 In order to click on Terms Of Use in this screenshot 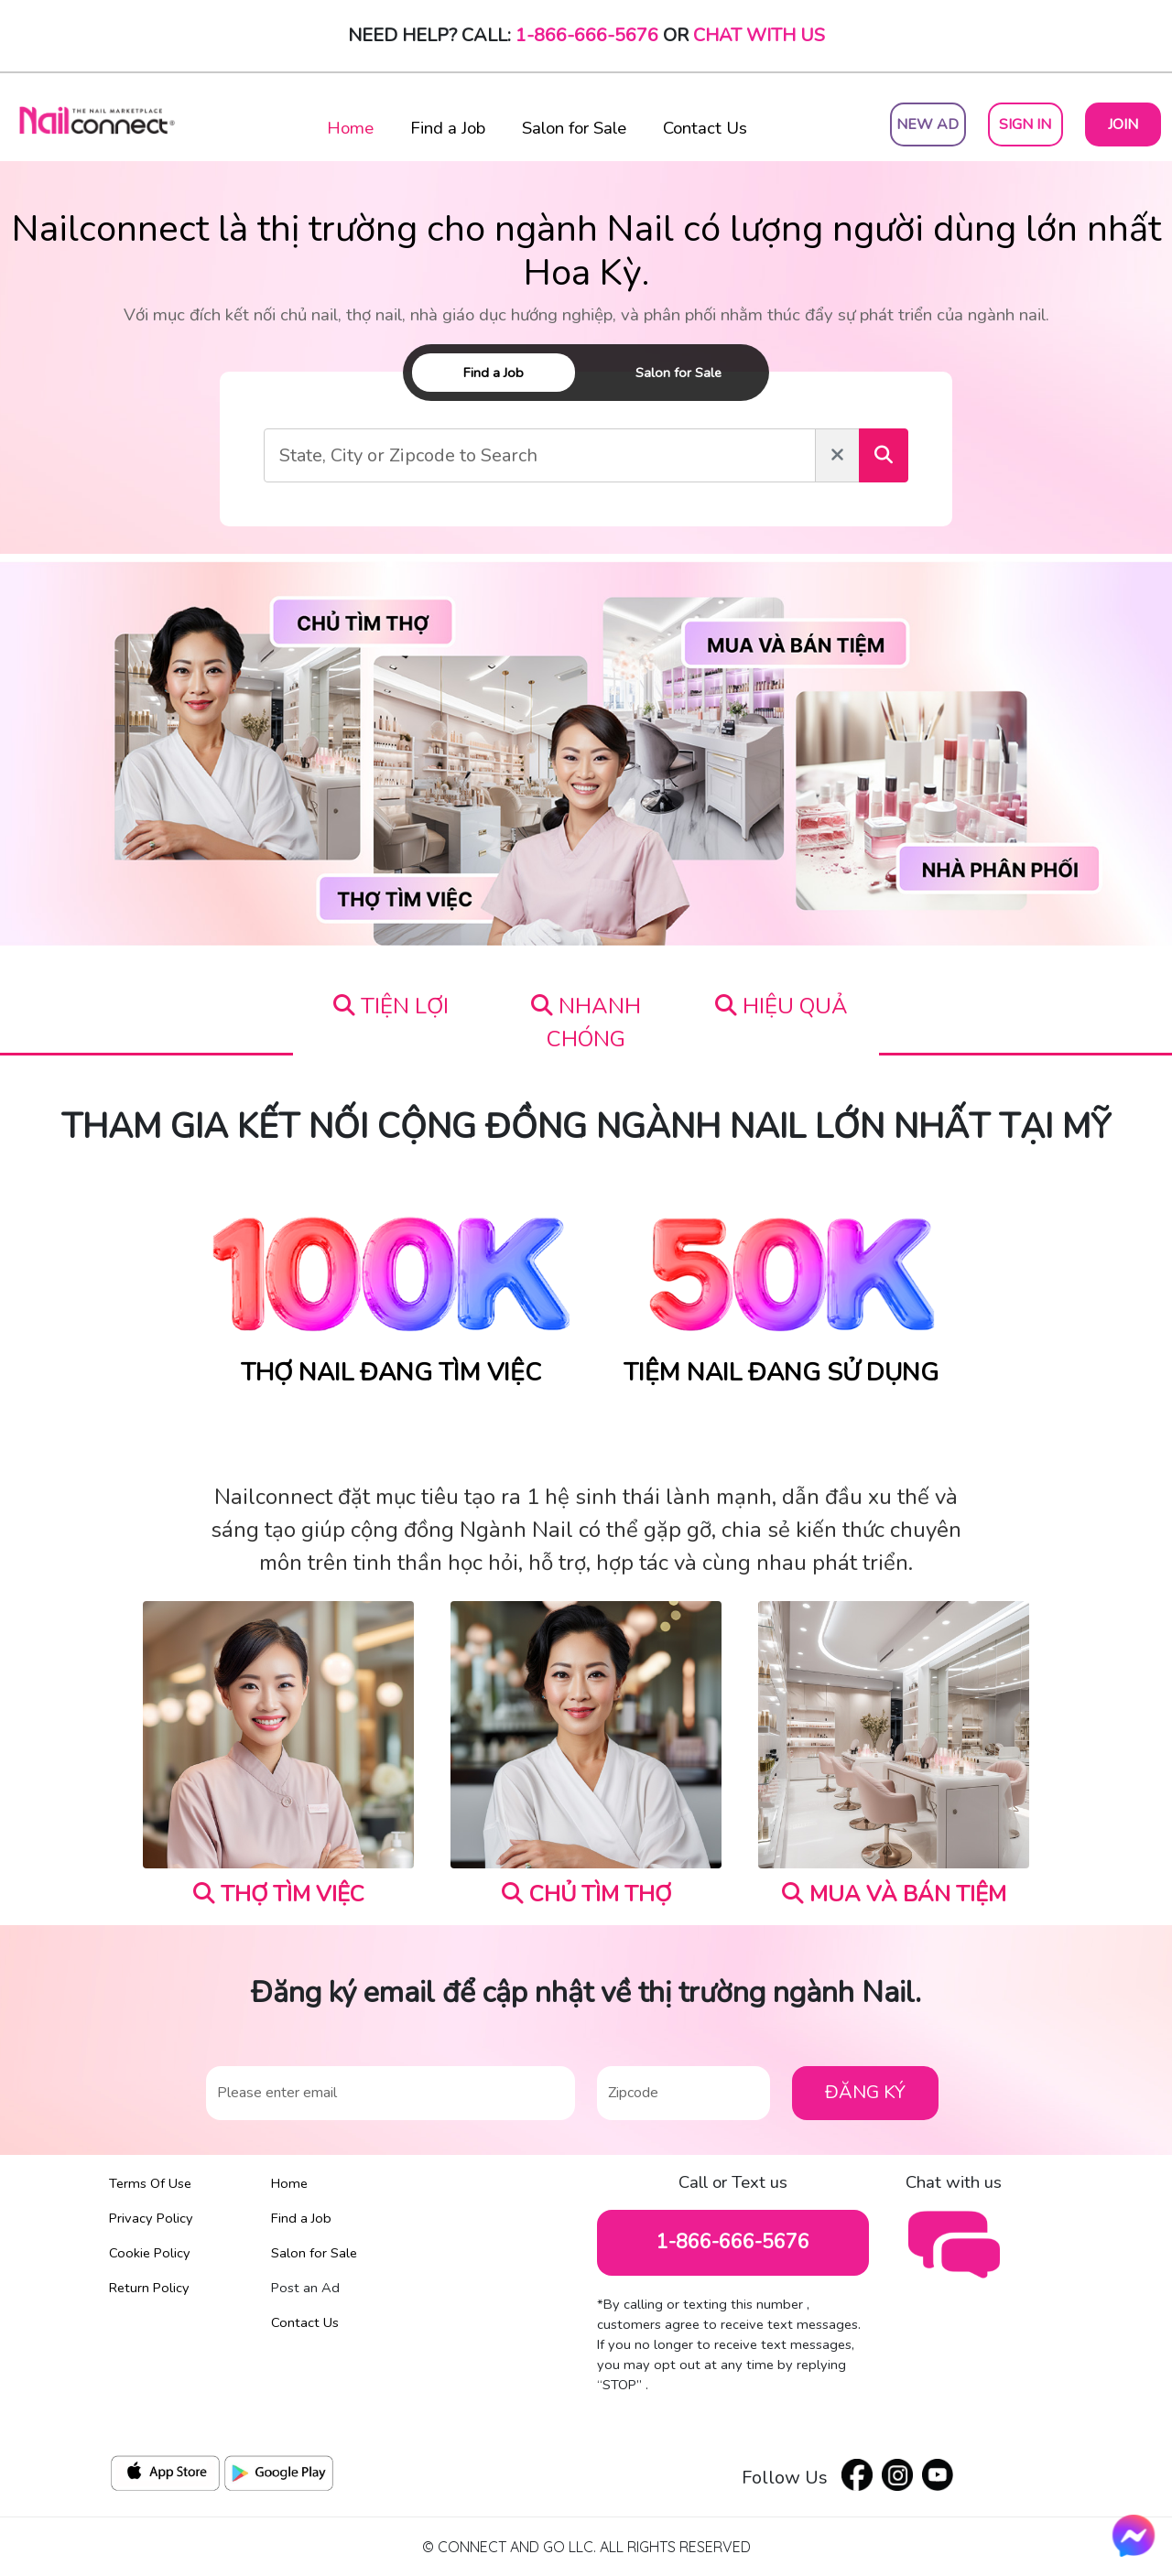, I will do `click(150, 2183)`.